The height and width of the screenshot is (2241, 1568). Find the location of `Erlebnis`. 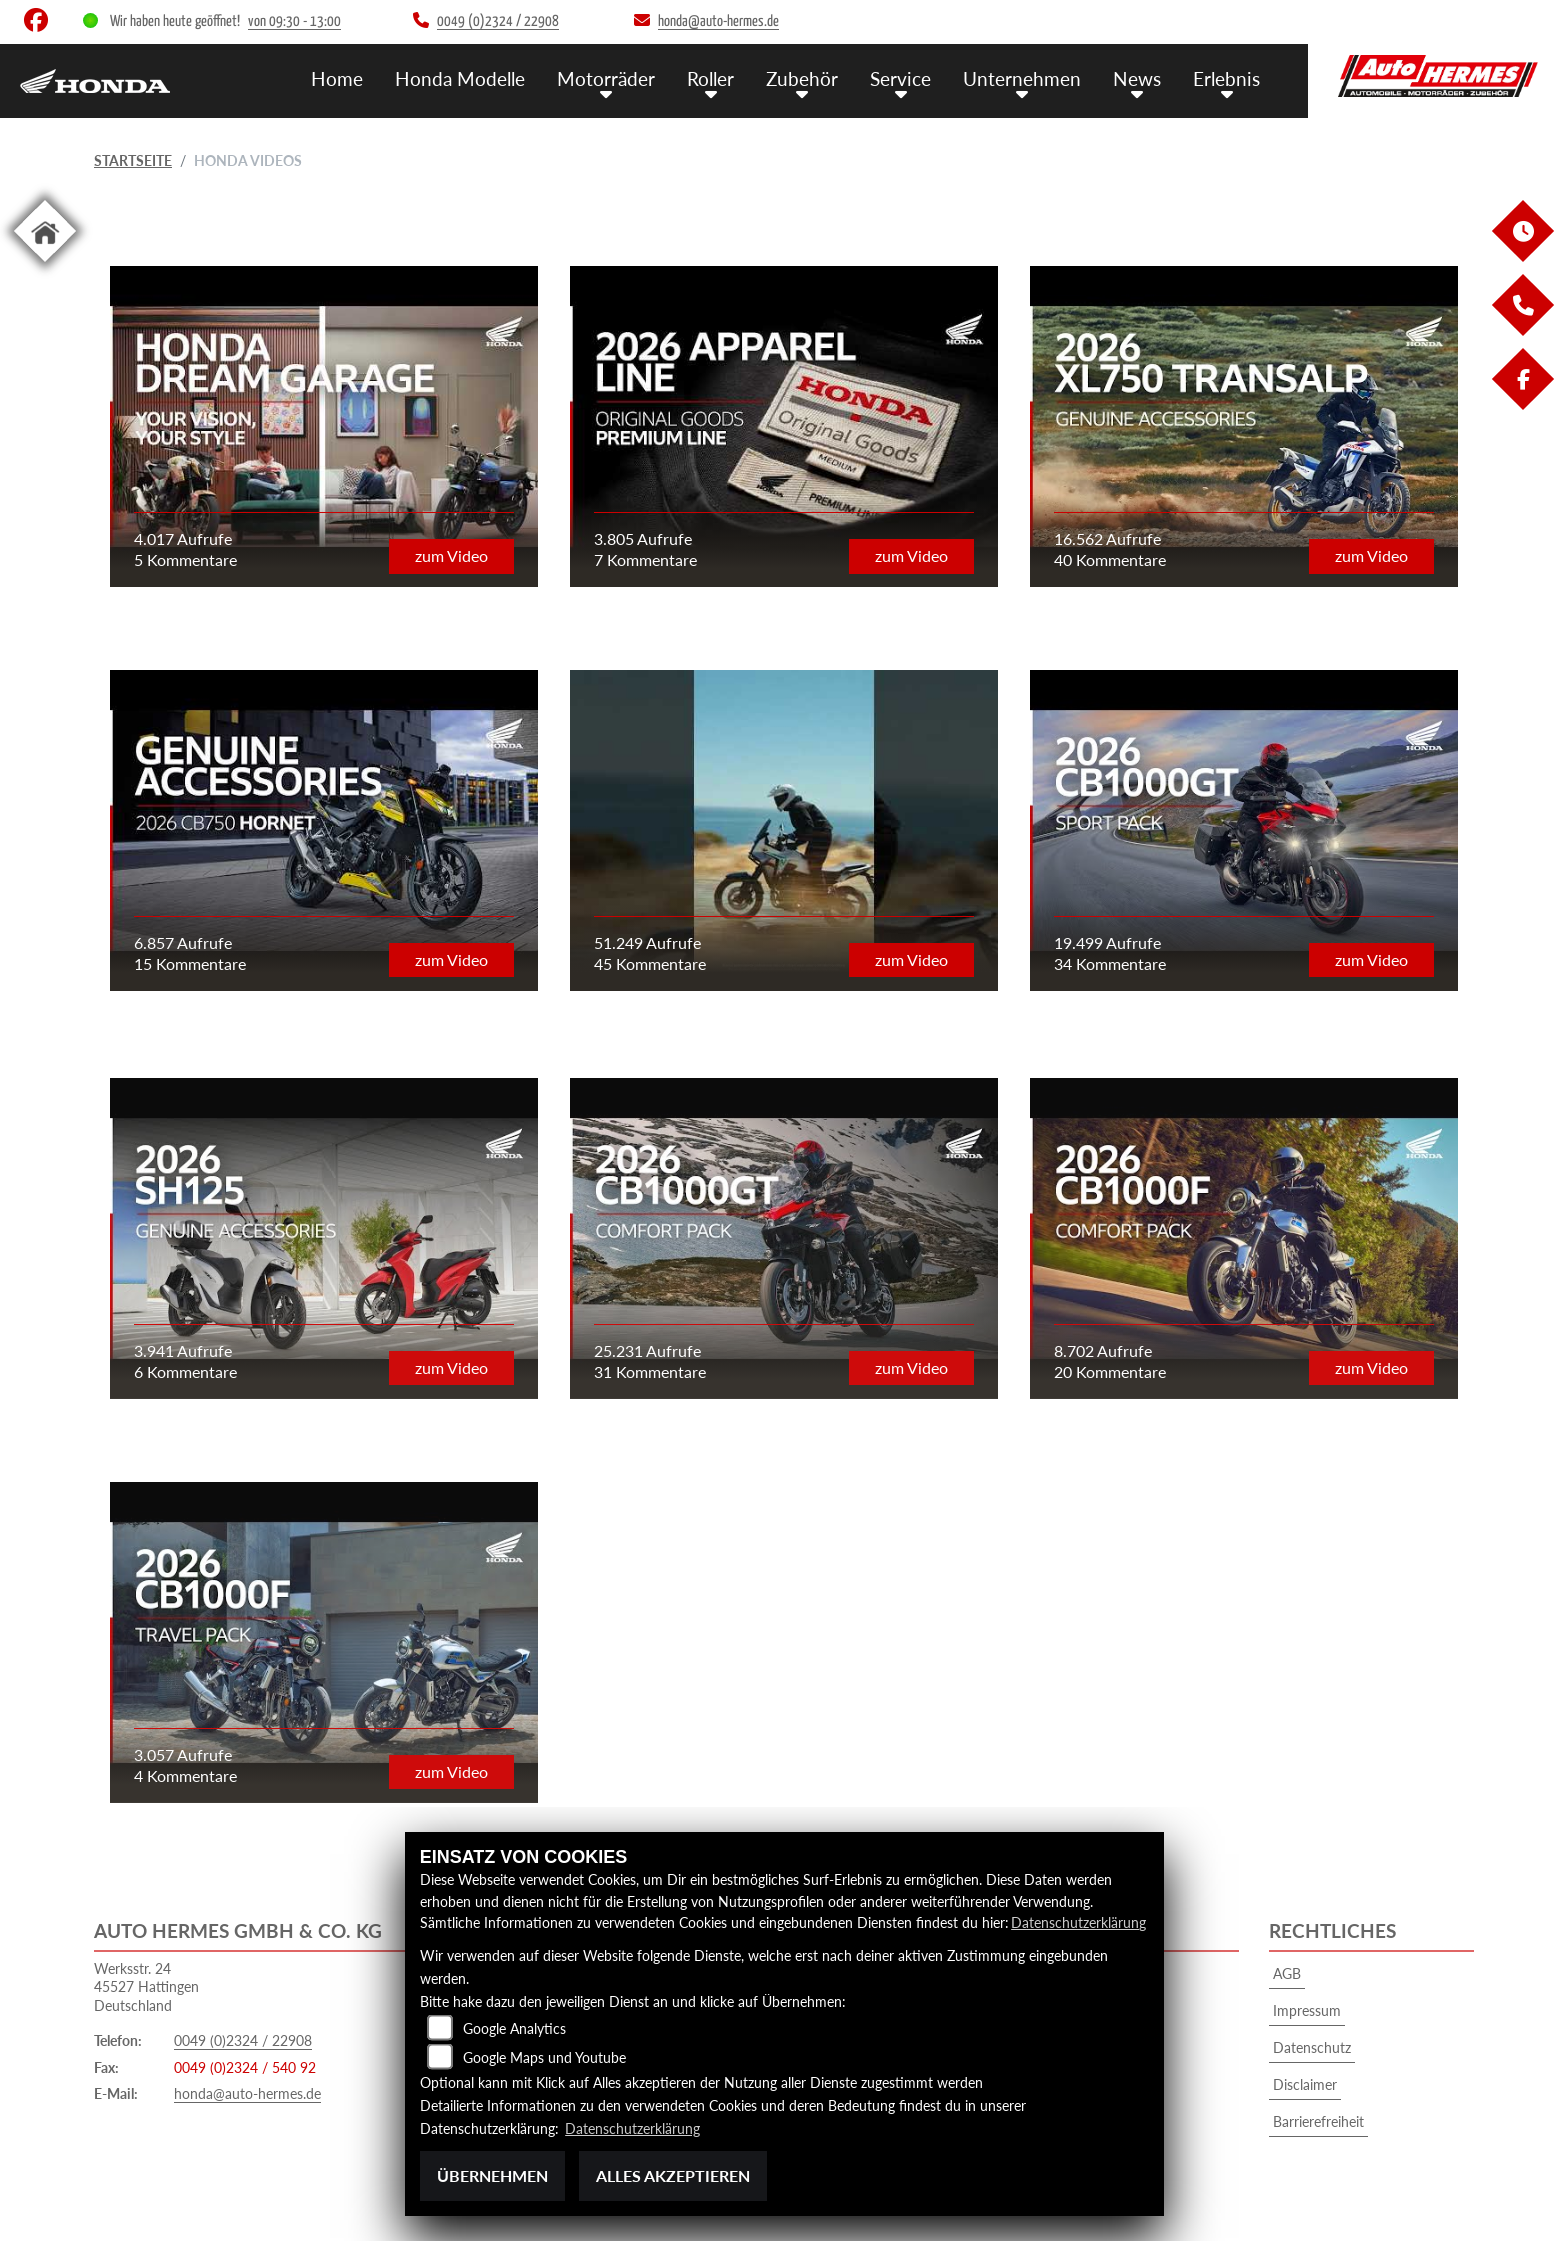

Erlebnis is located at coordinates (1226, 77).